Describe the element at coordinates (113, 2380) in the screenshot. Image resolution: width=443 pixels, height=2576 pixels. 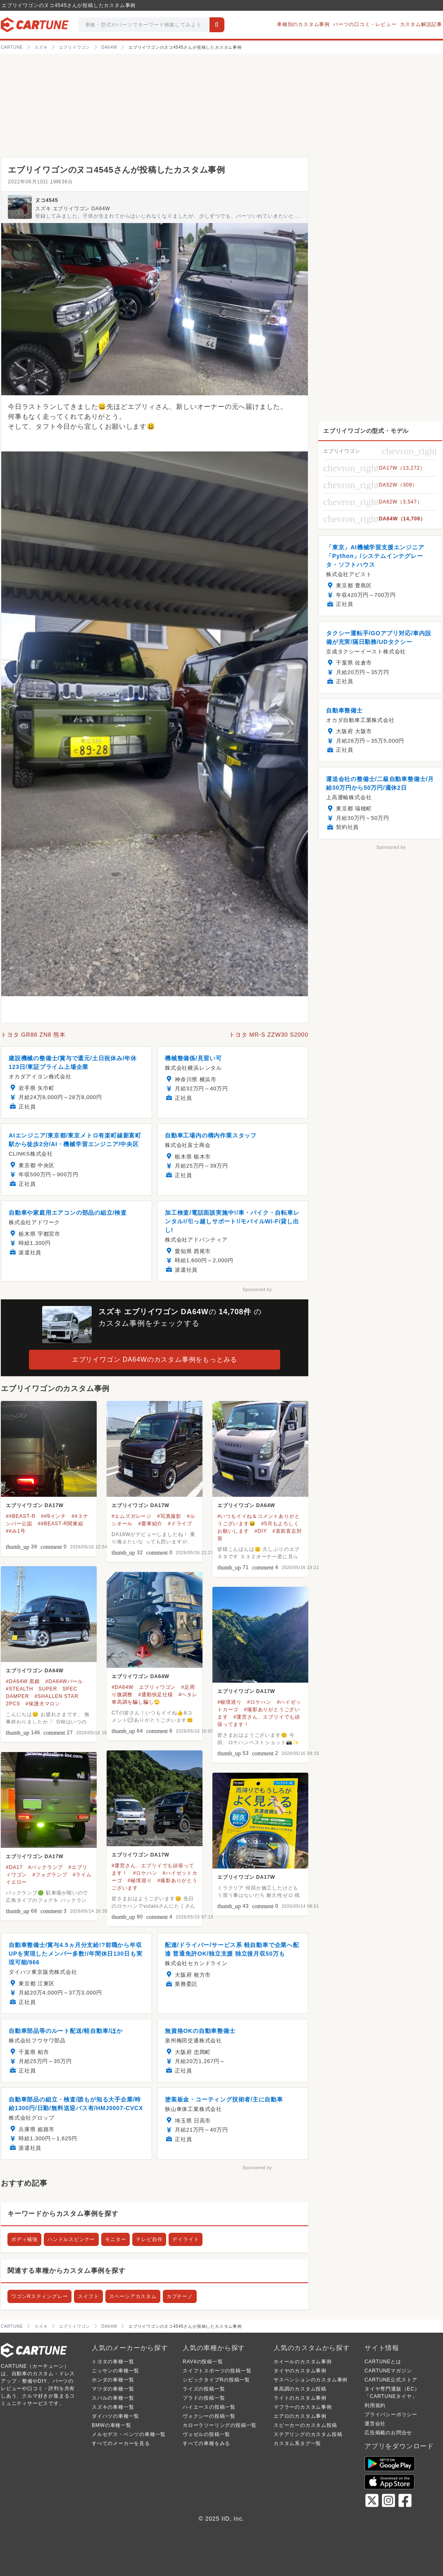
I see `ホンダの車種一覧` at that location.